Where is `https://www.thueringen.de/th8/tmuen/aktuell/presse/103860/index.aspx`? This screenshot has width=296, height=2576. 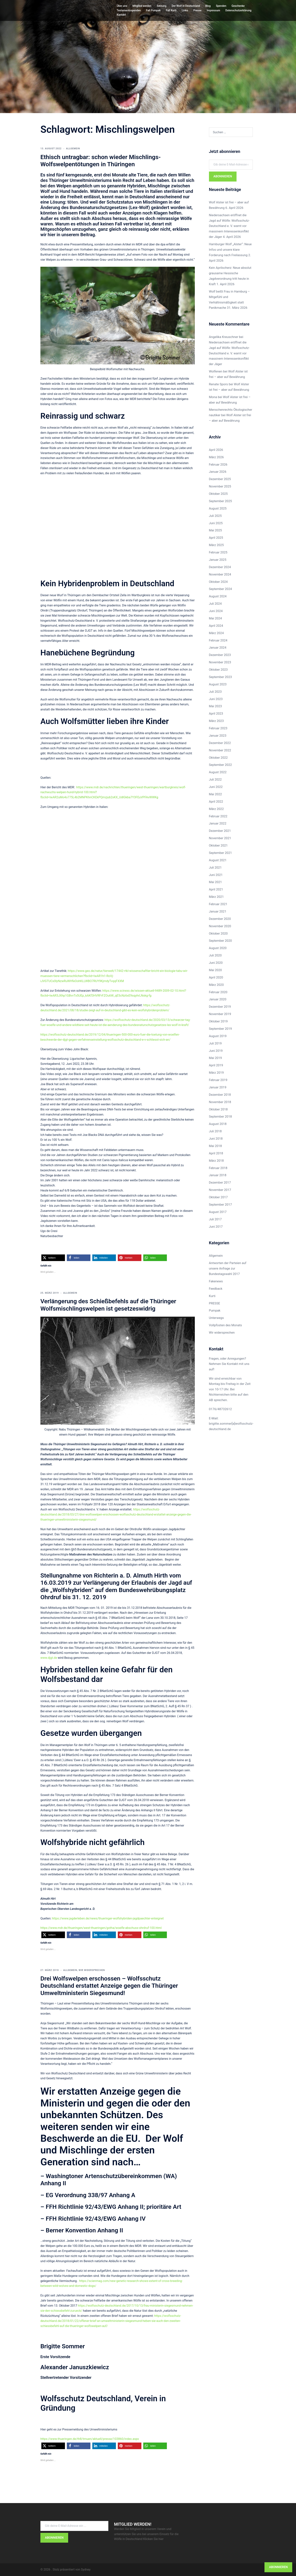
https://www.thueringen.de/th8/tmuen/aktuell/presse/103860/index.aspx is located at coordinates (89, 2439).